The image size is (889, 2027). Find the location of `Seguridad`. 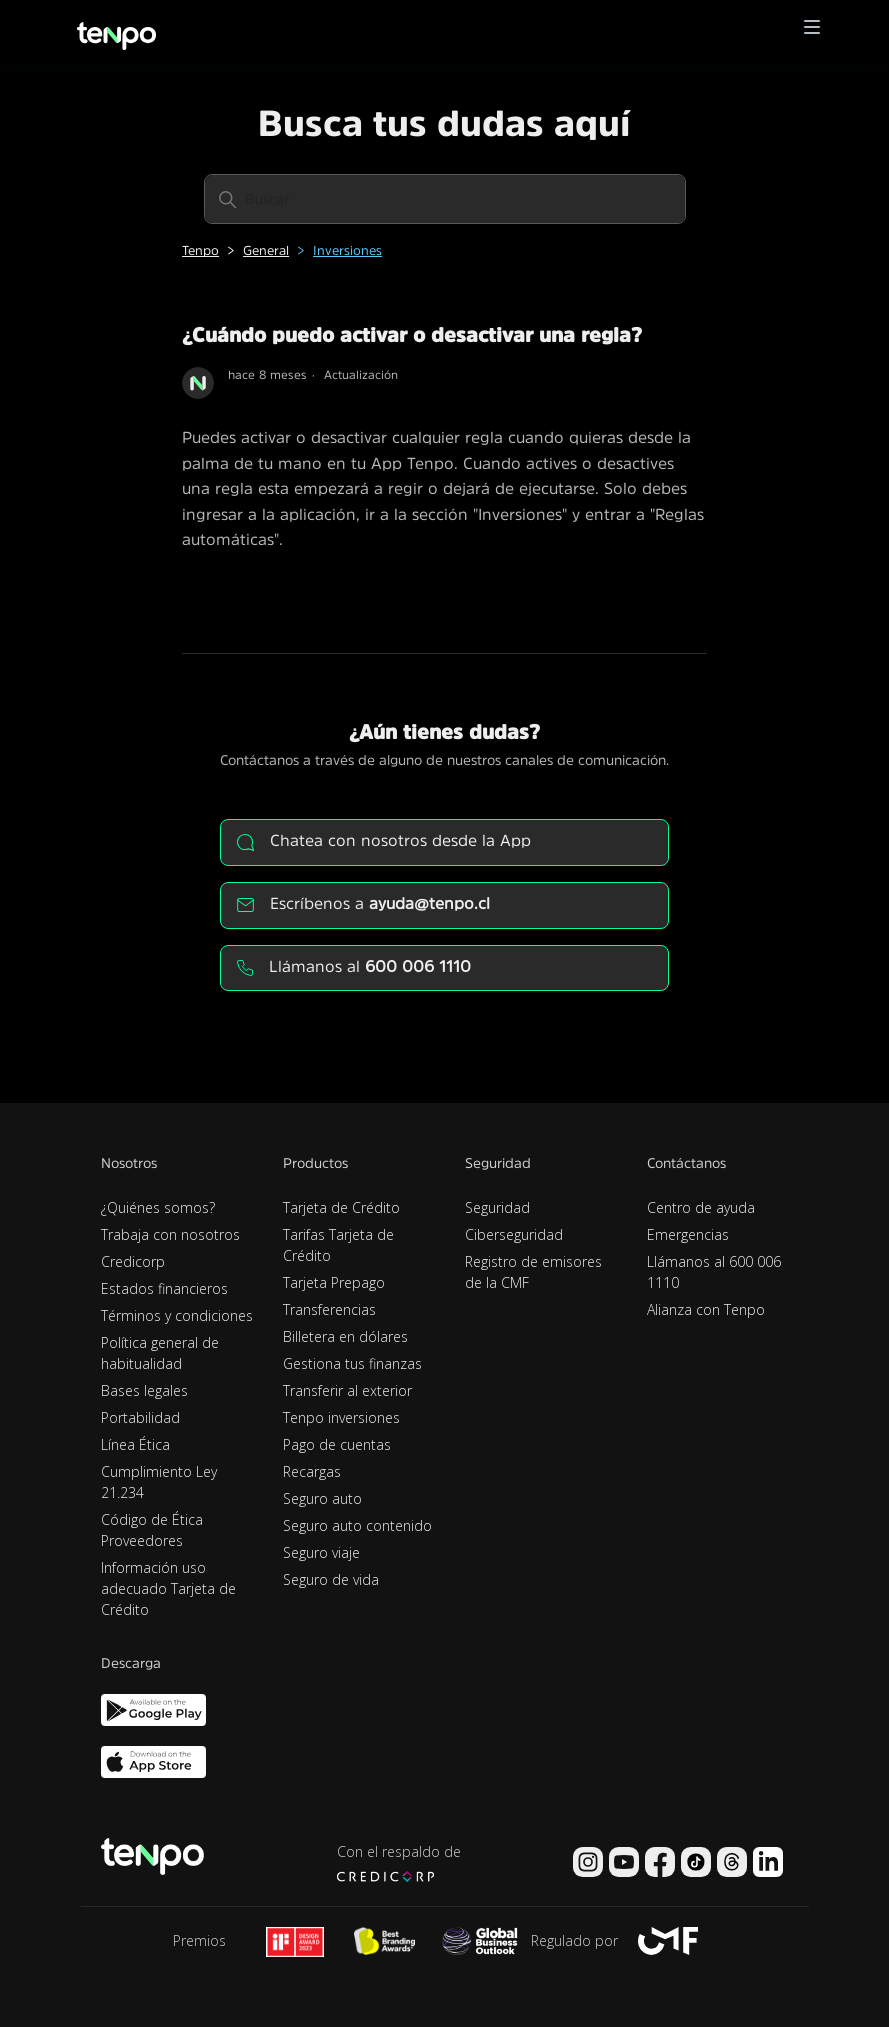

Seguridad is located at coordinates (497, 1207).